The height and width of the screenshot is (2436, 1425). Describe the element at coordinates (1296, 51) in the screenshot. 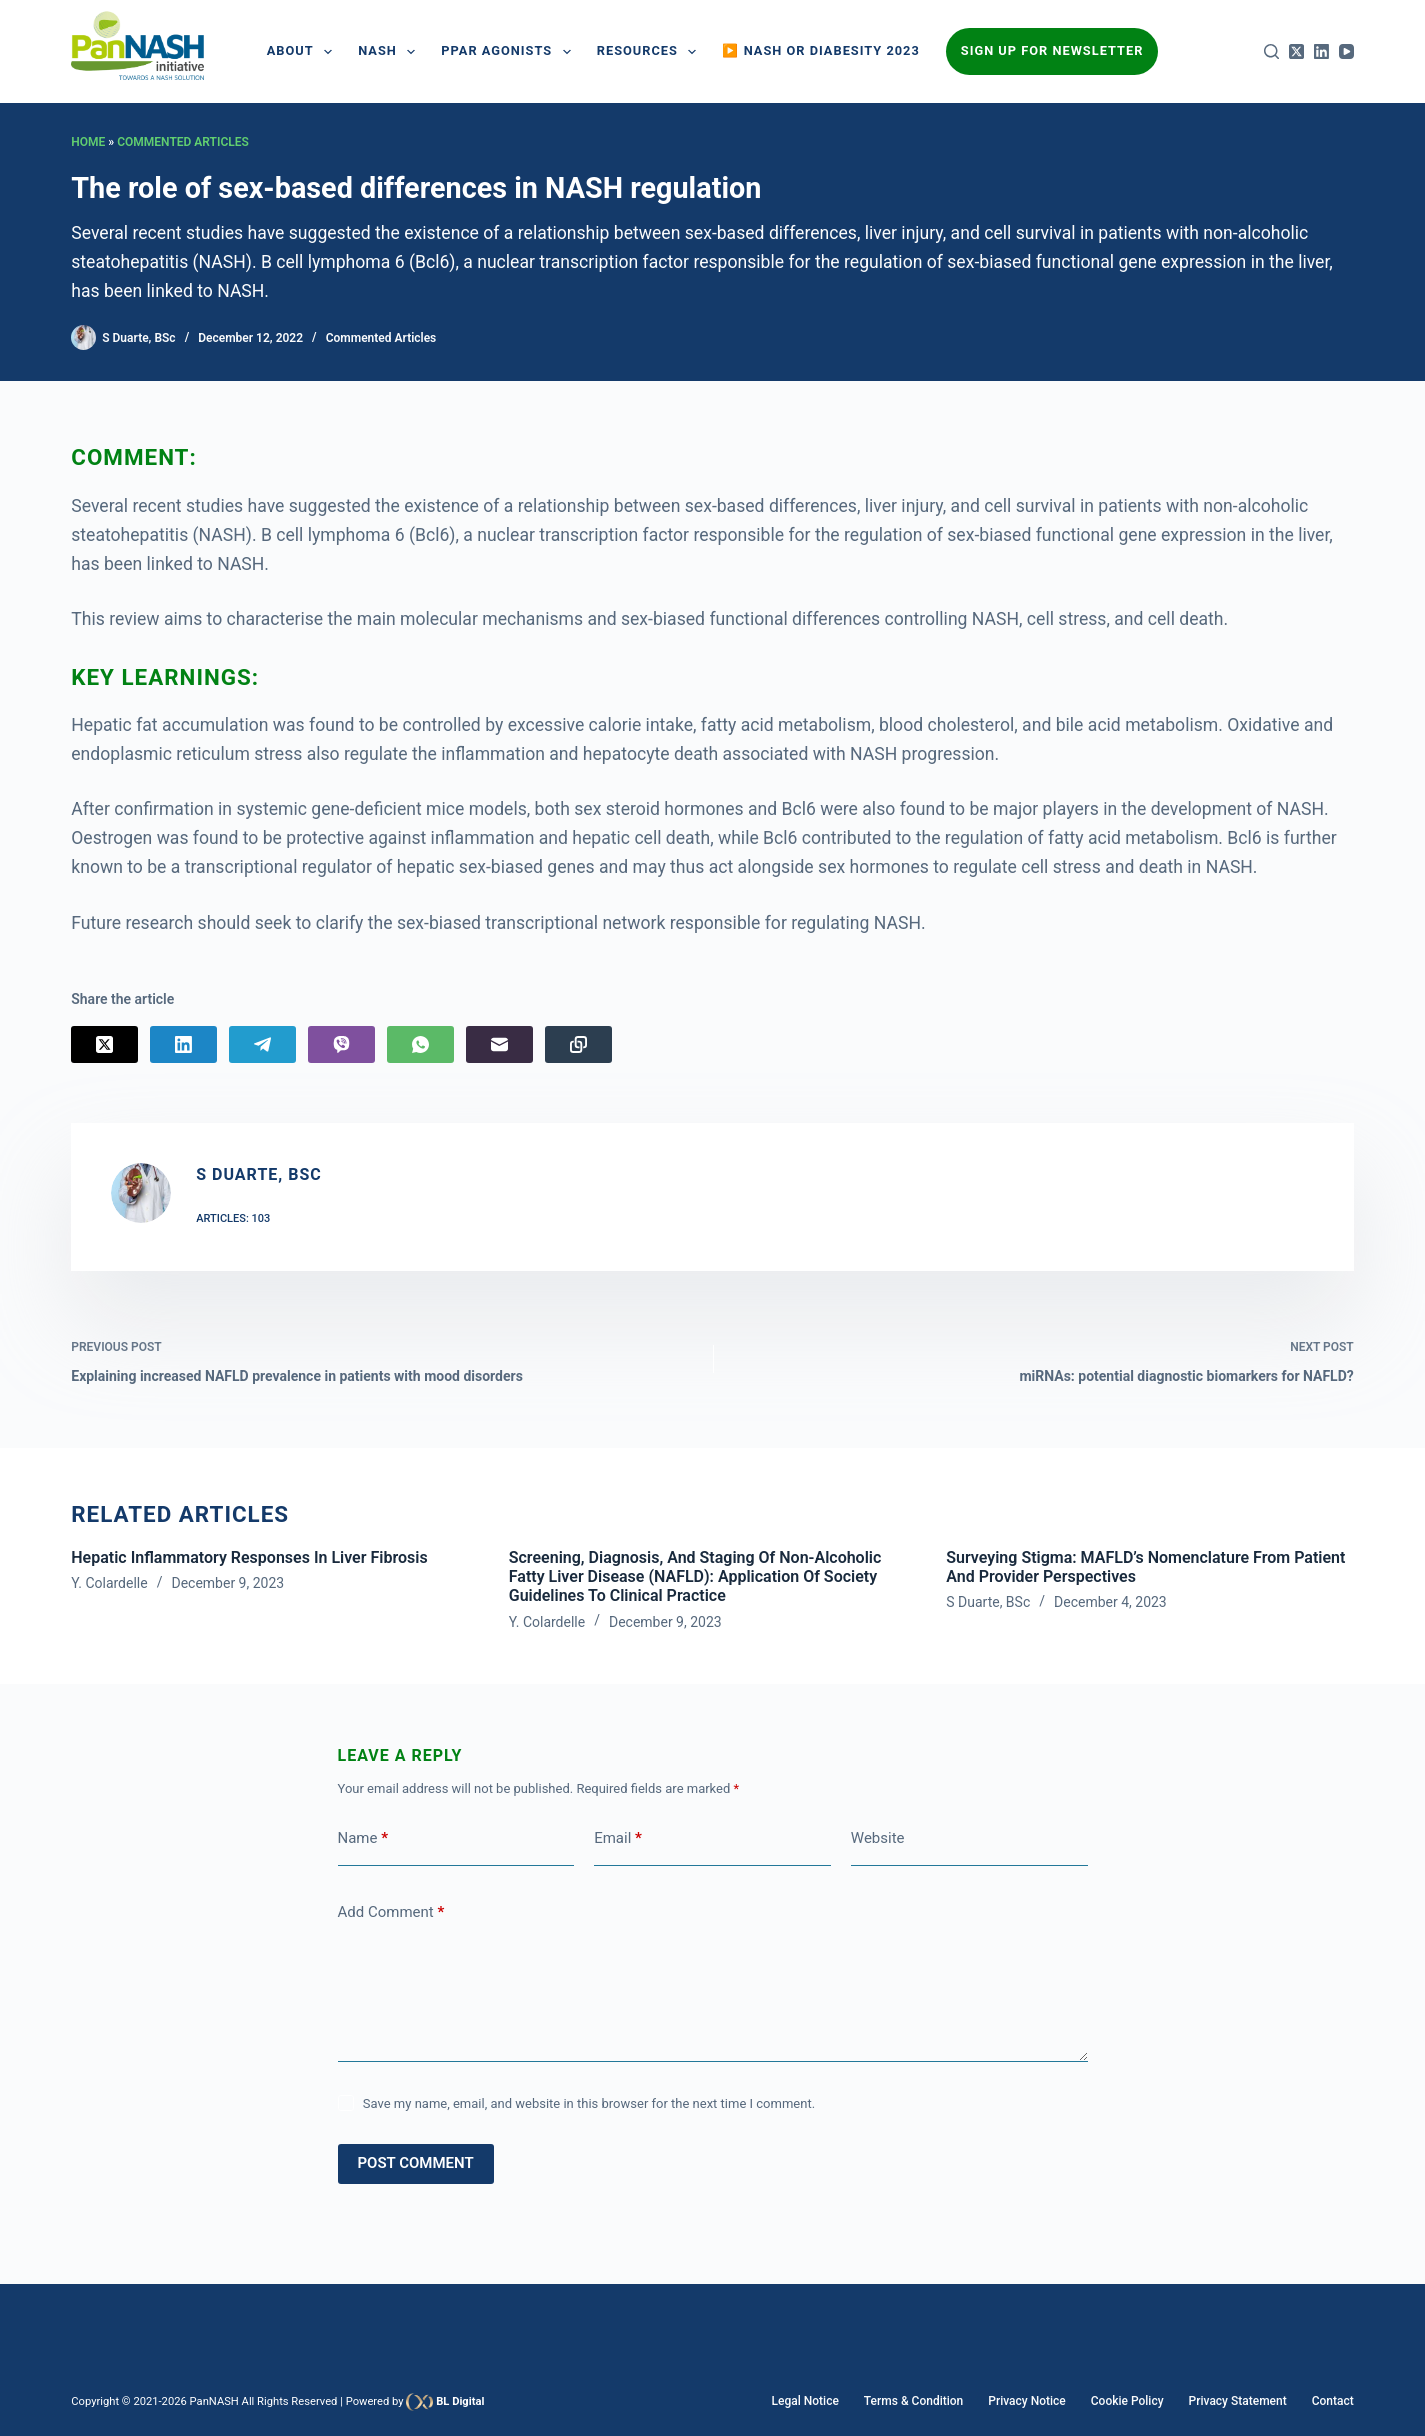

I see `[X (Twitter)]` at that location.